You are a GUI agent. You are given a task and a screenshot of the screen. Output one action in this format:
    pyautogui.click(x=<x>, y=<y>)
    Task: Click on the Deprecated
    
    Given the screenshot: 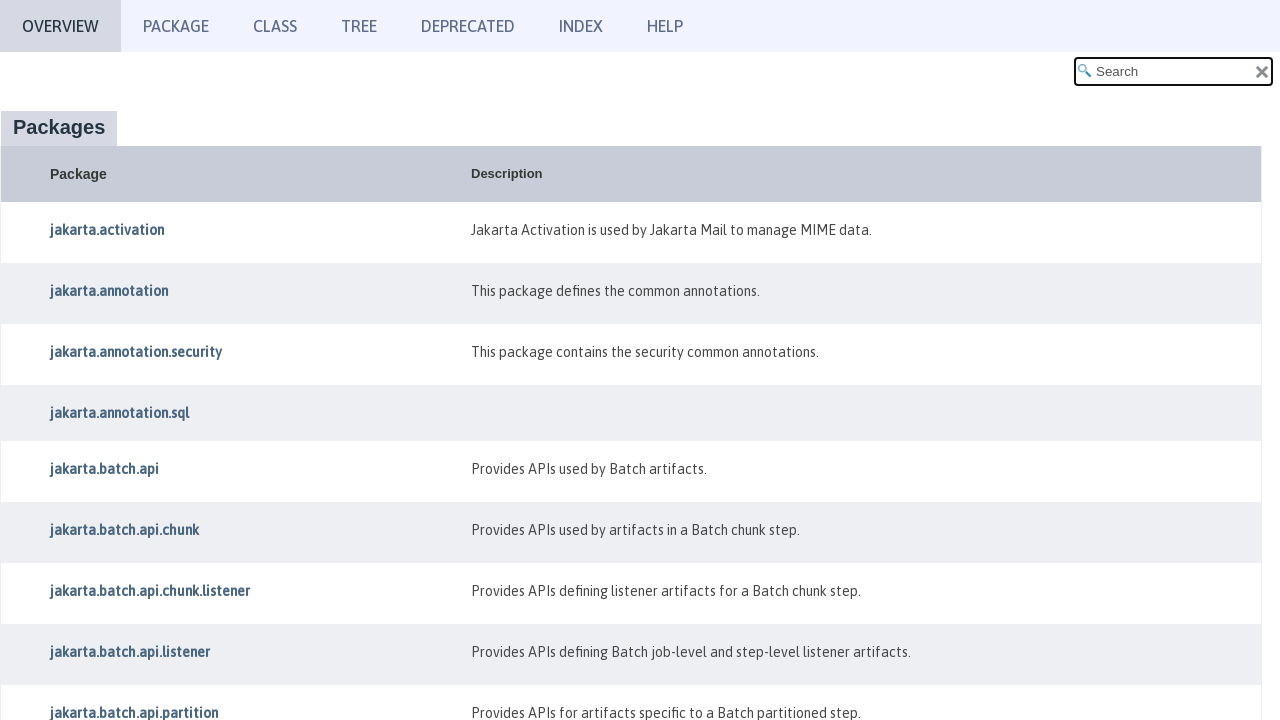 What is the action you would take?
    pyautogui.click(x=468, y=26)
    